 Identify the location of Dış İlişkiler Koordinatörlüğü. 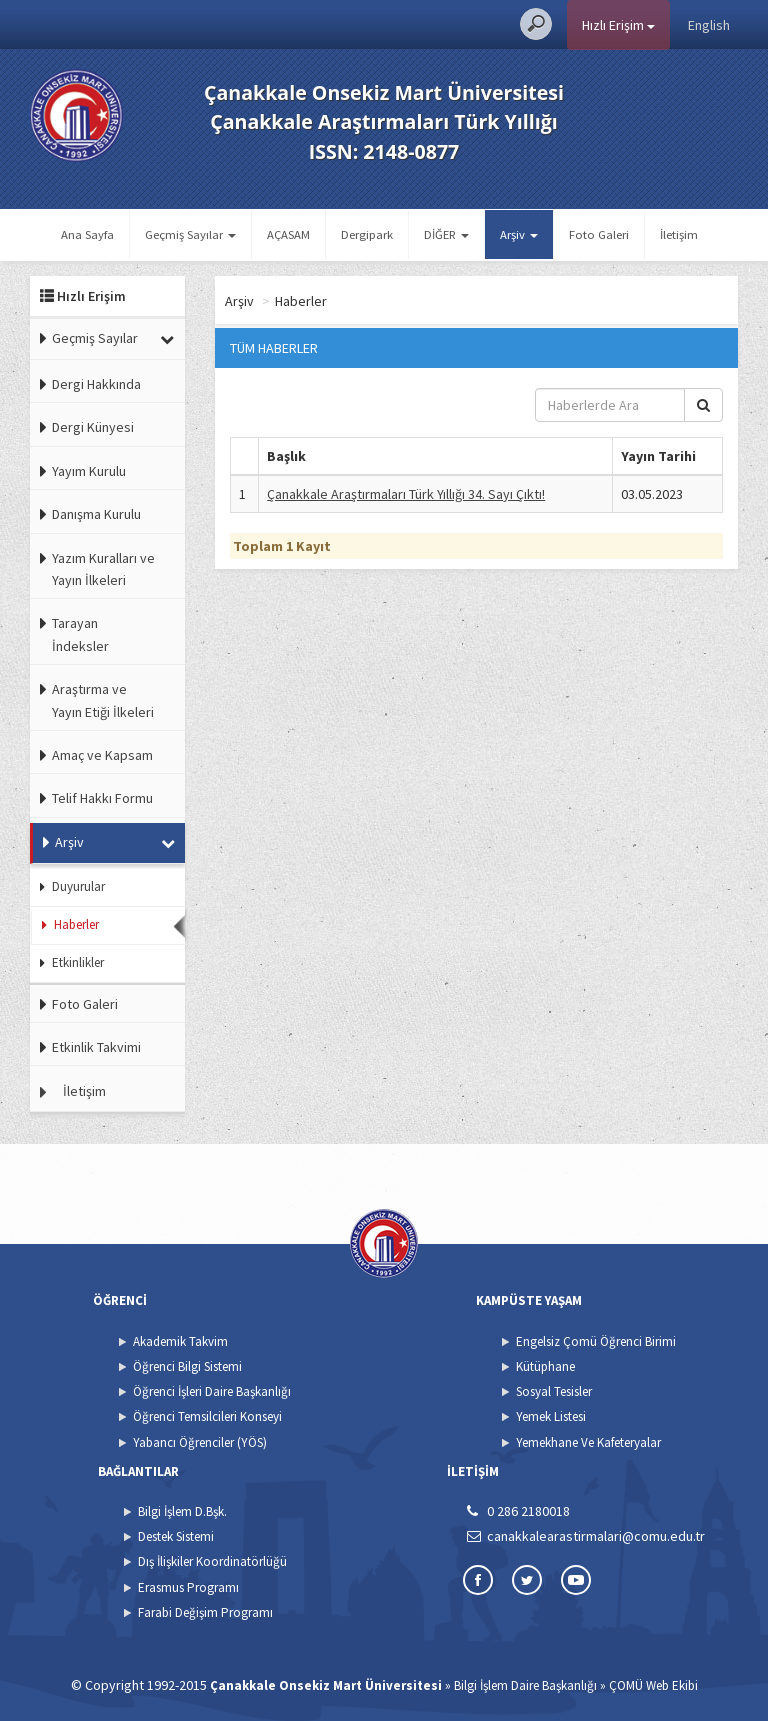
(212, 1561).